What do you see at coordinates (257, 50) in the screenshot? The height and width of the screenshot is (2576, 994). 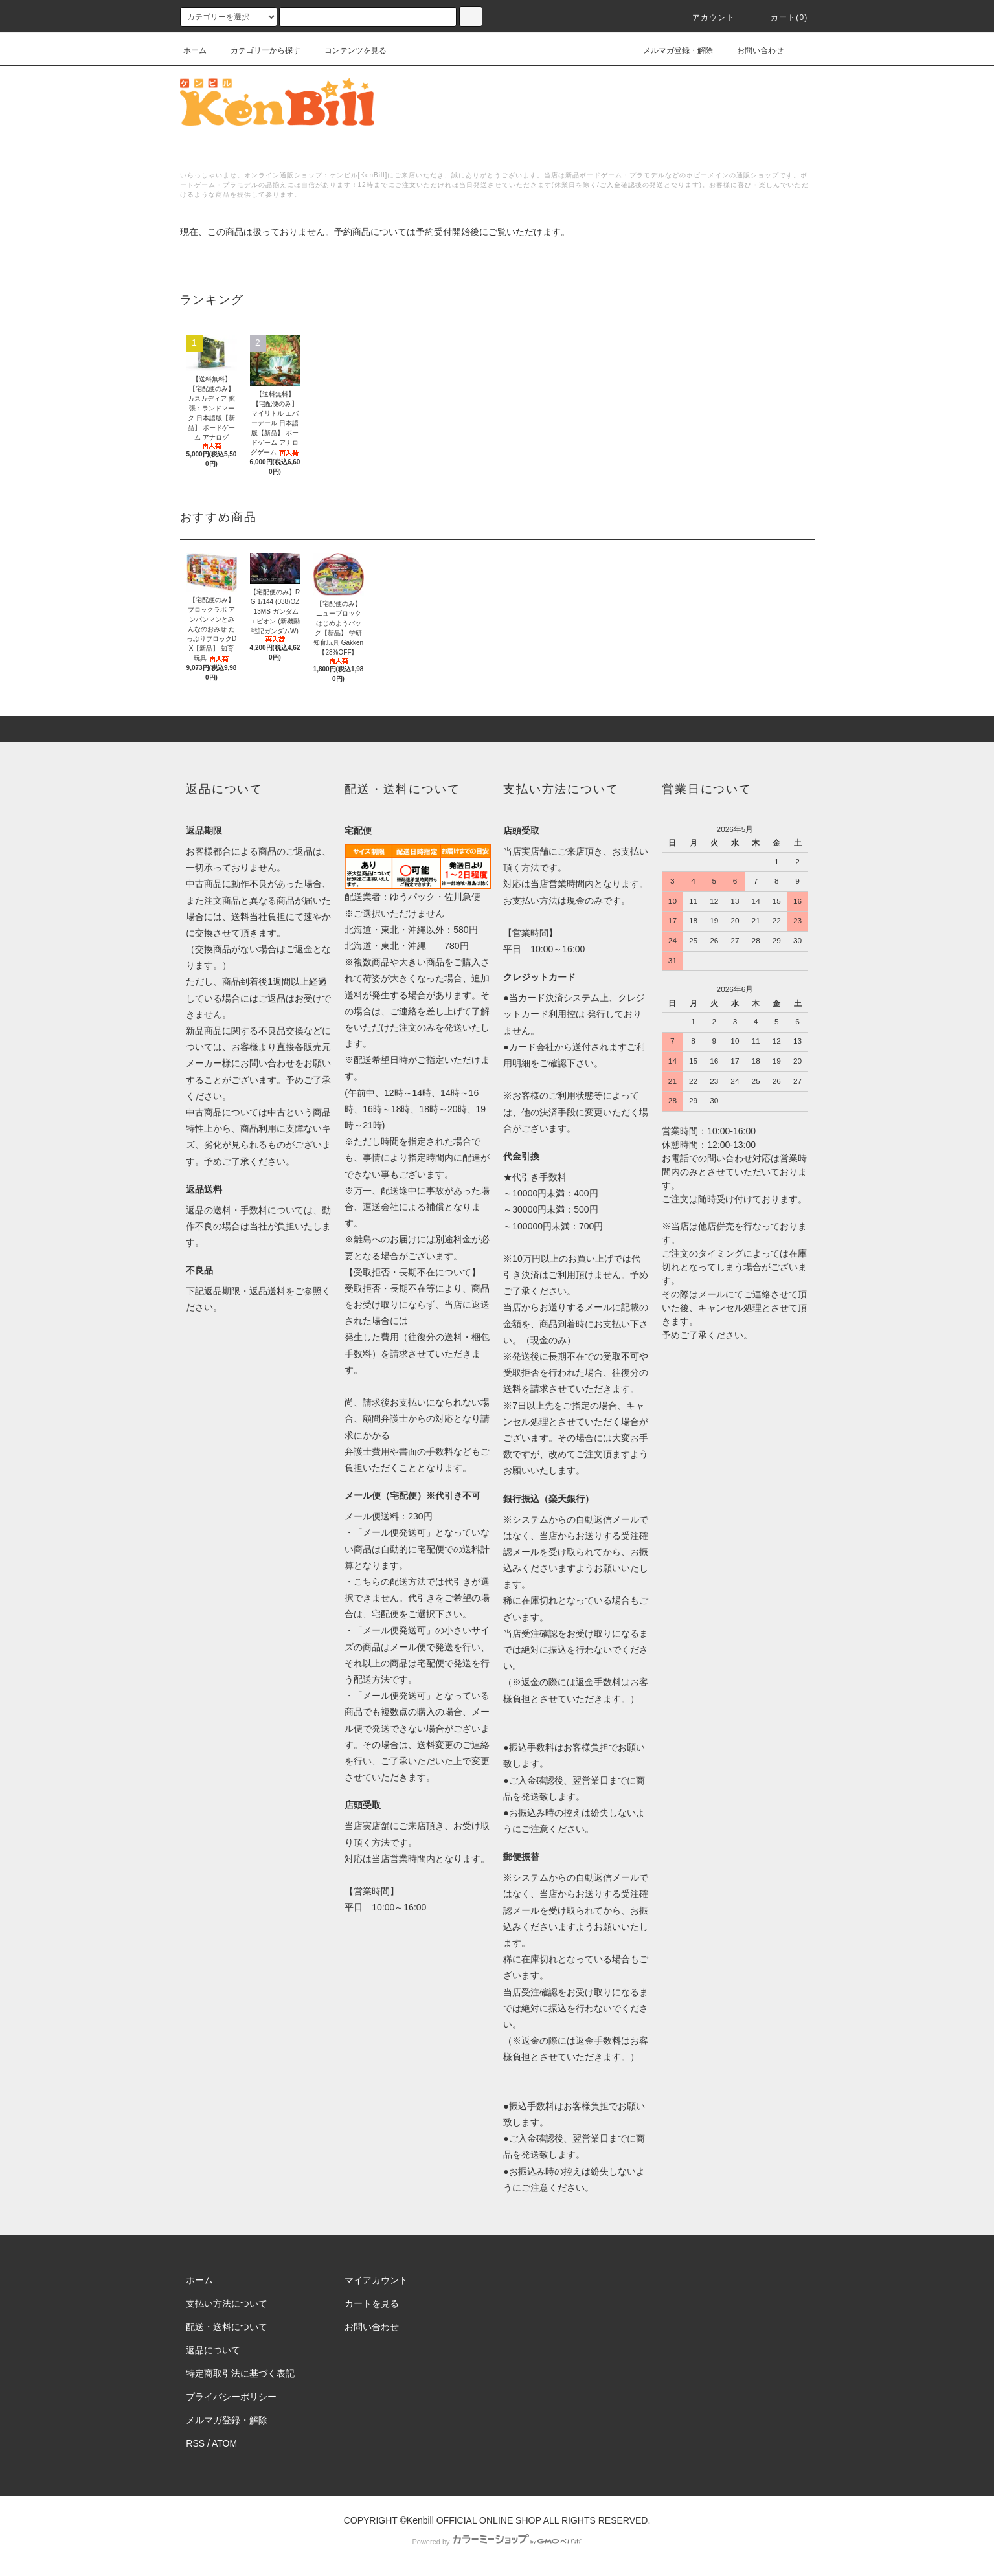 I see `カテゴリーから探す` at bounding box center [257, 50].